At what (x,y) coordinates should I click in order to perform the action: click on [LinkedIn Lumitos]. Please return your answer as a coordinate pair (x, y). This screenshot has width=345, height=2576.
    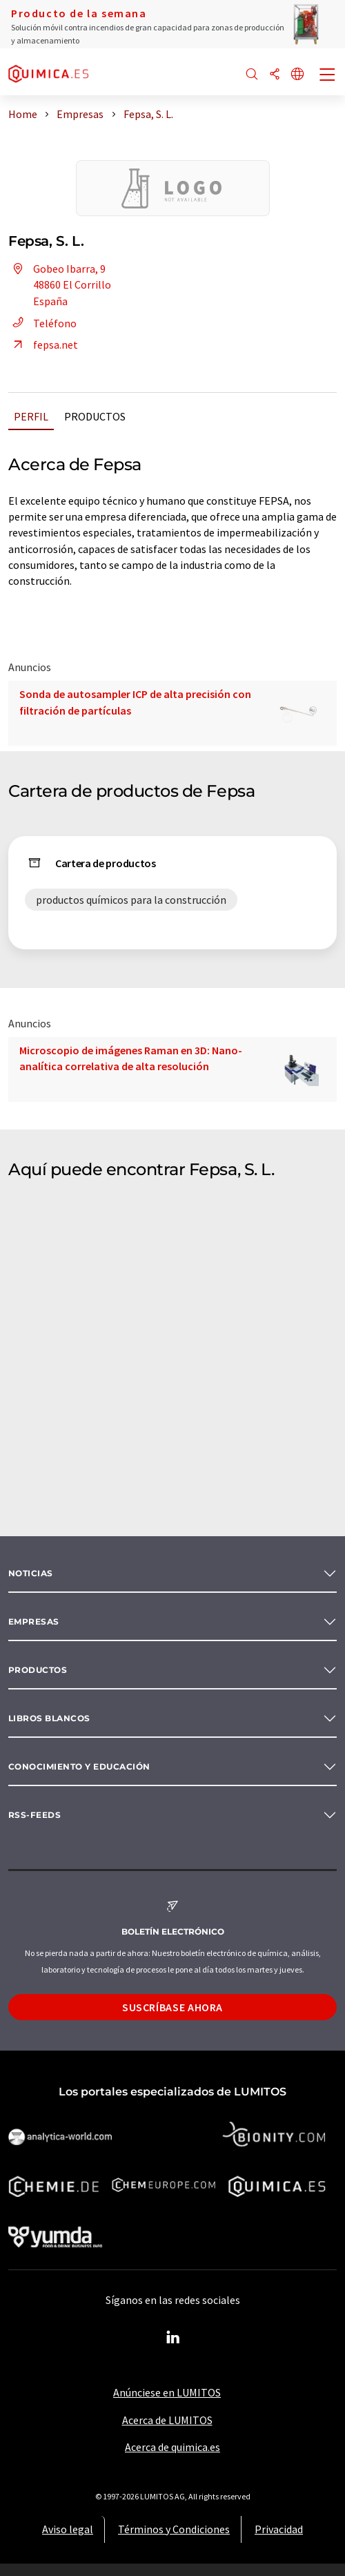
    Looking at the image, I should click on (172, 2338).